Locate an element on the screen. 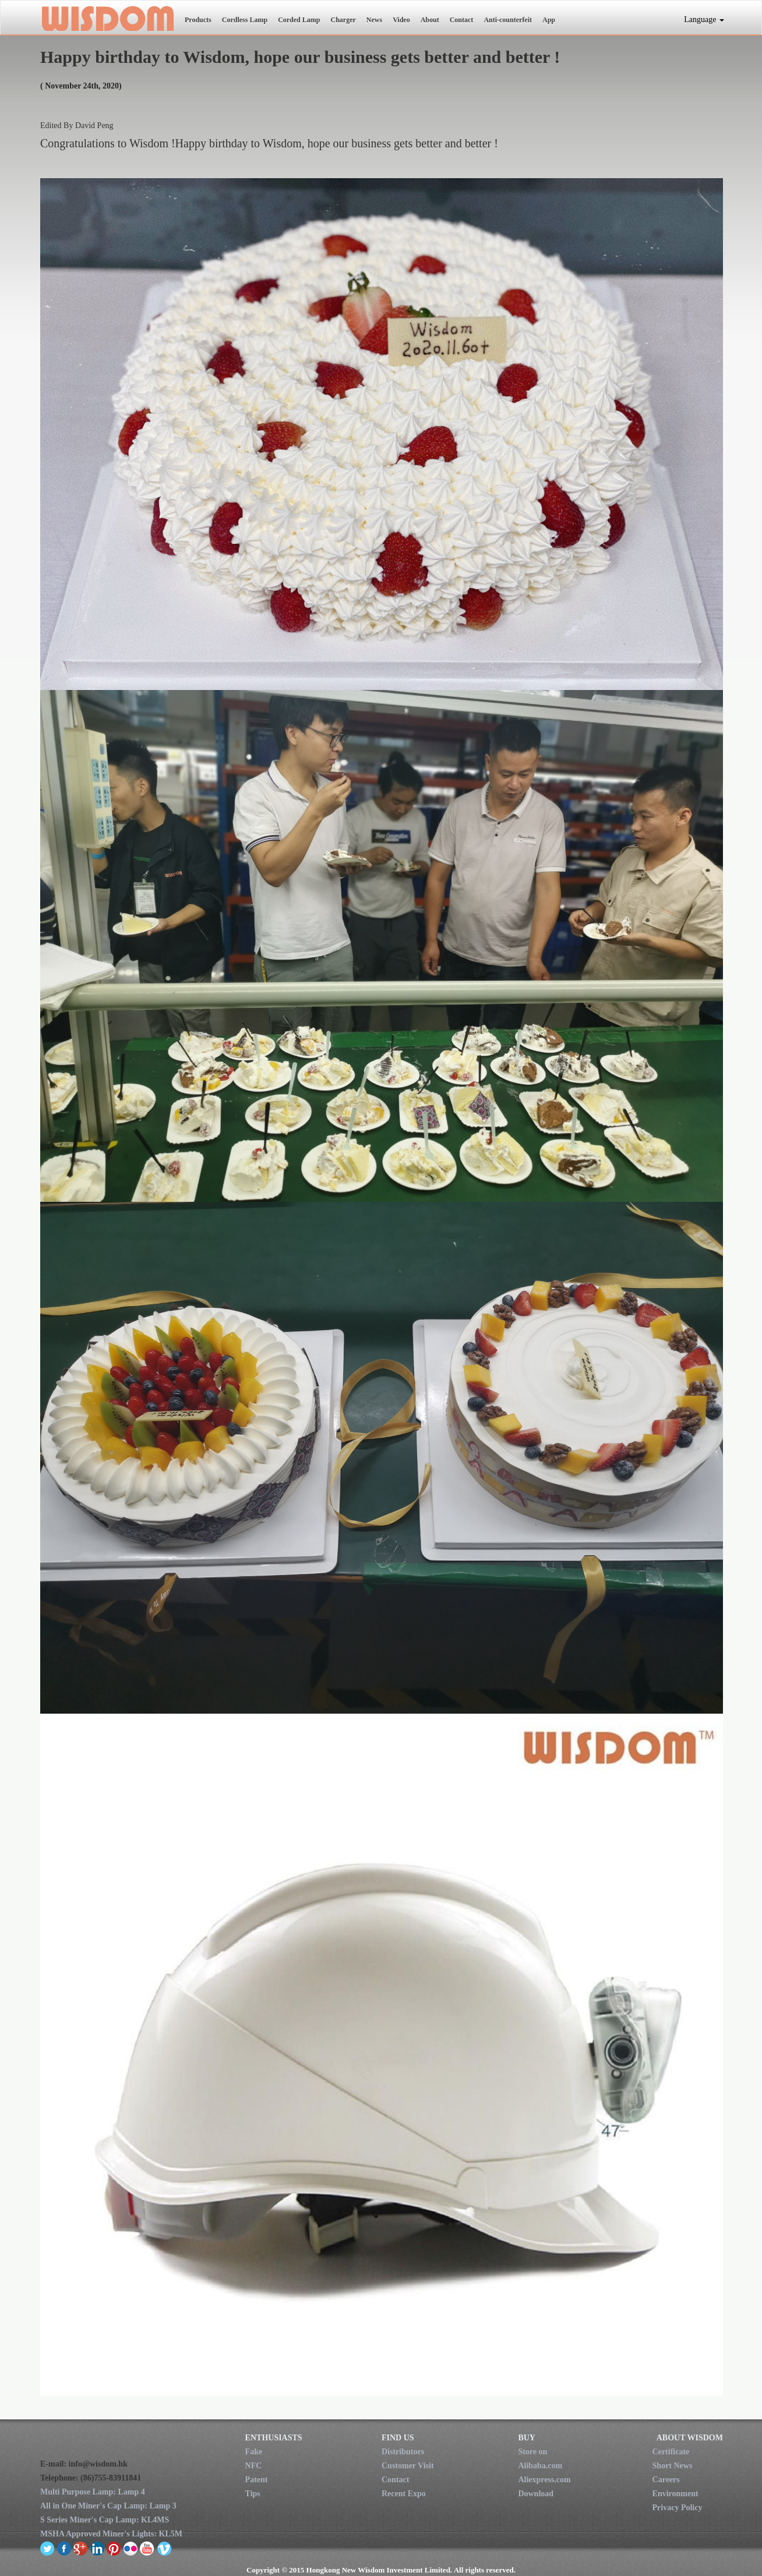 This screenshot has width=762, height=2576. Tips is located at coordinates (252, 2493).